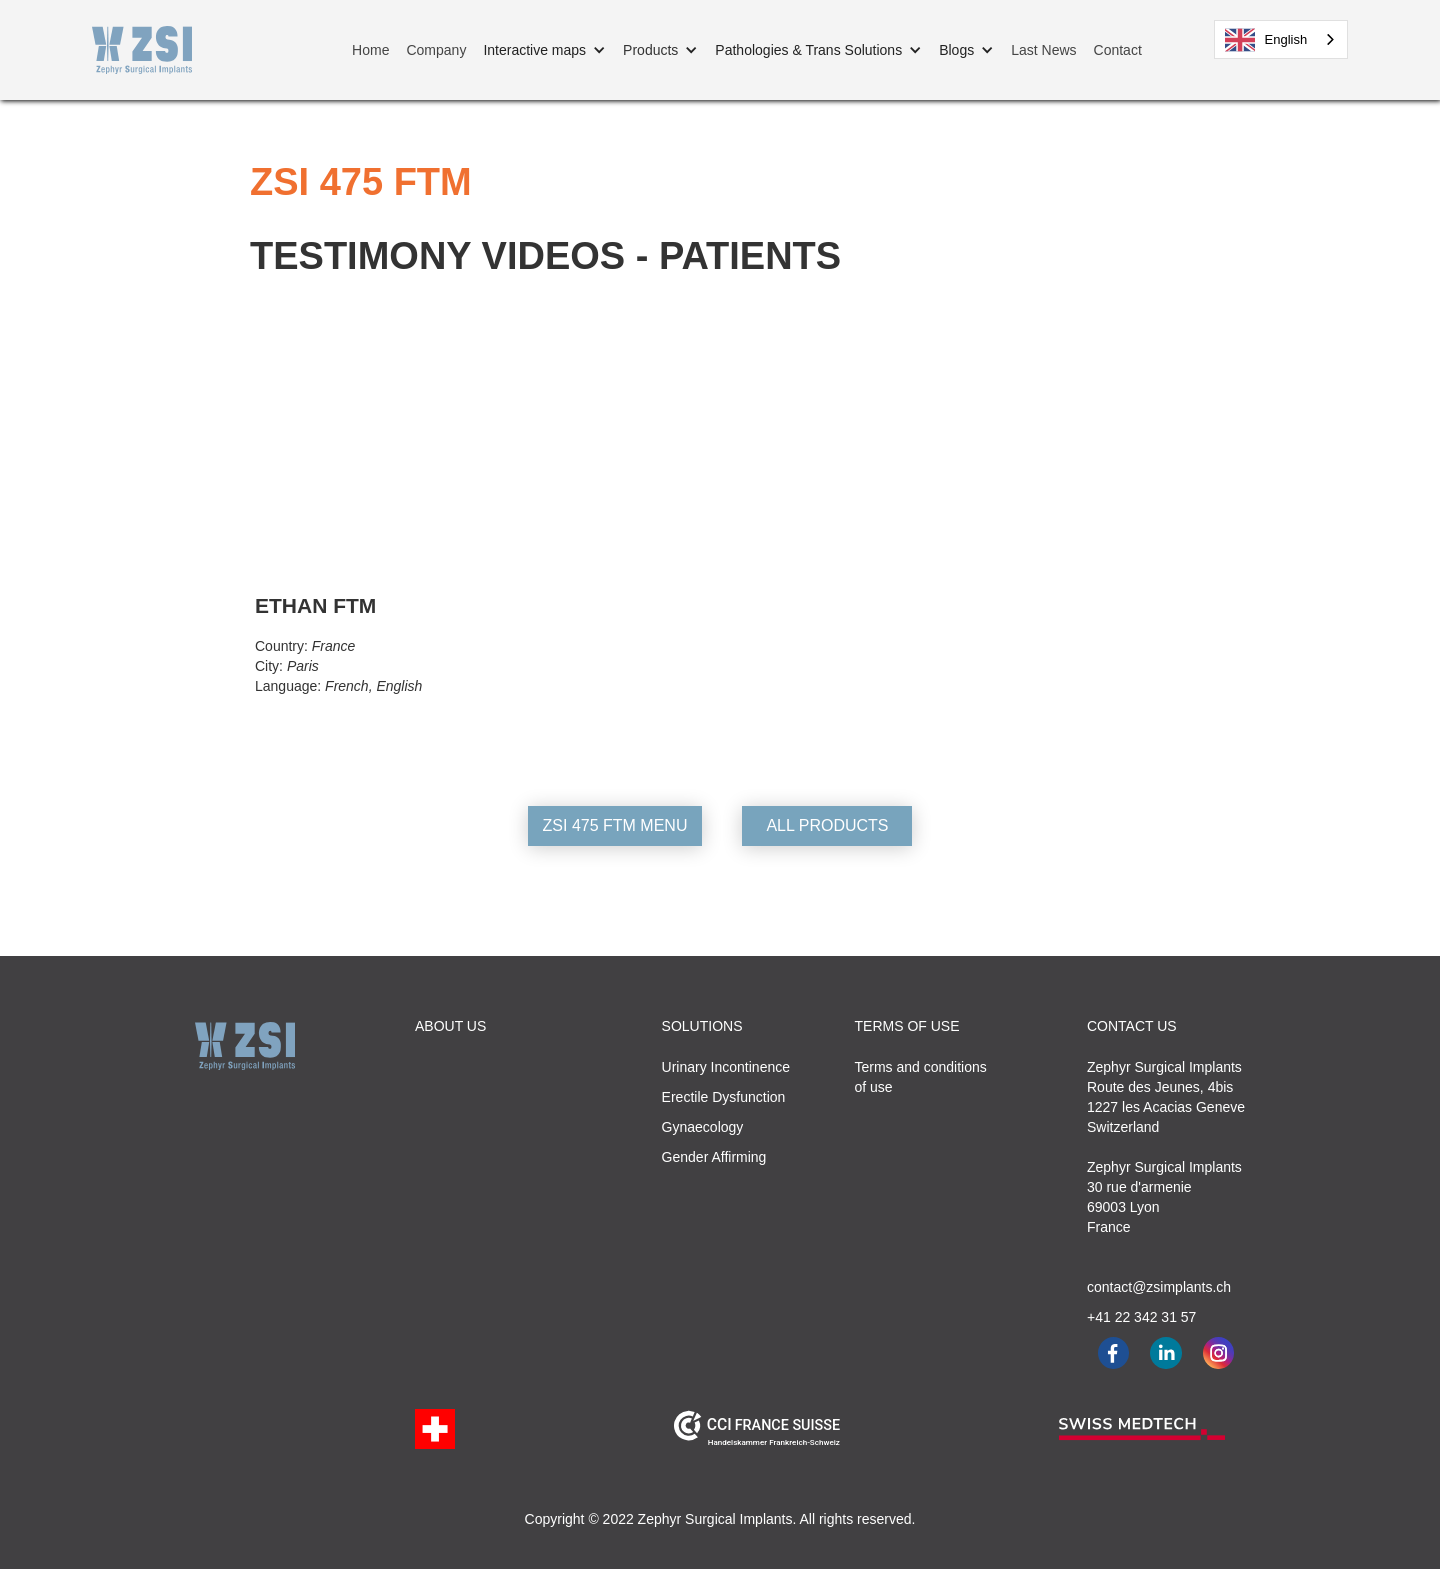 This screenshot has height=1569, width=1440. I want to click on Company, so click(436, 50).